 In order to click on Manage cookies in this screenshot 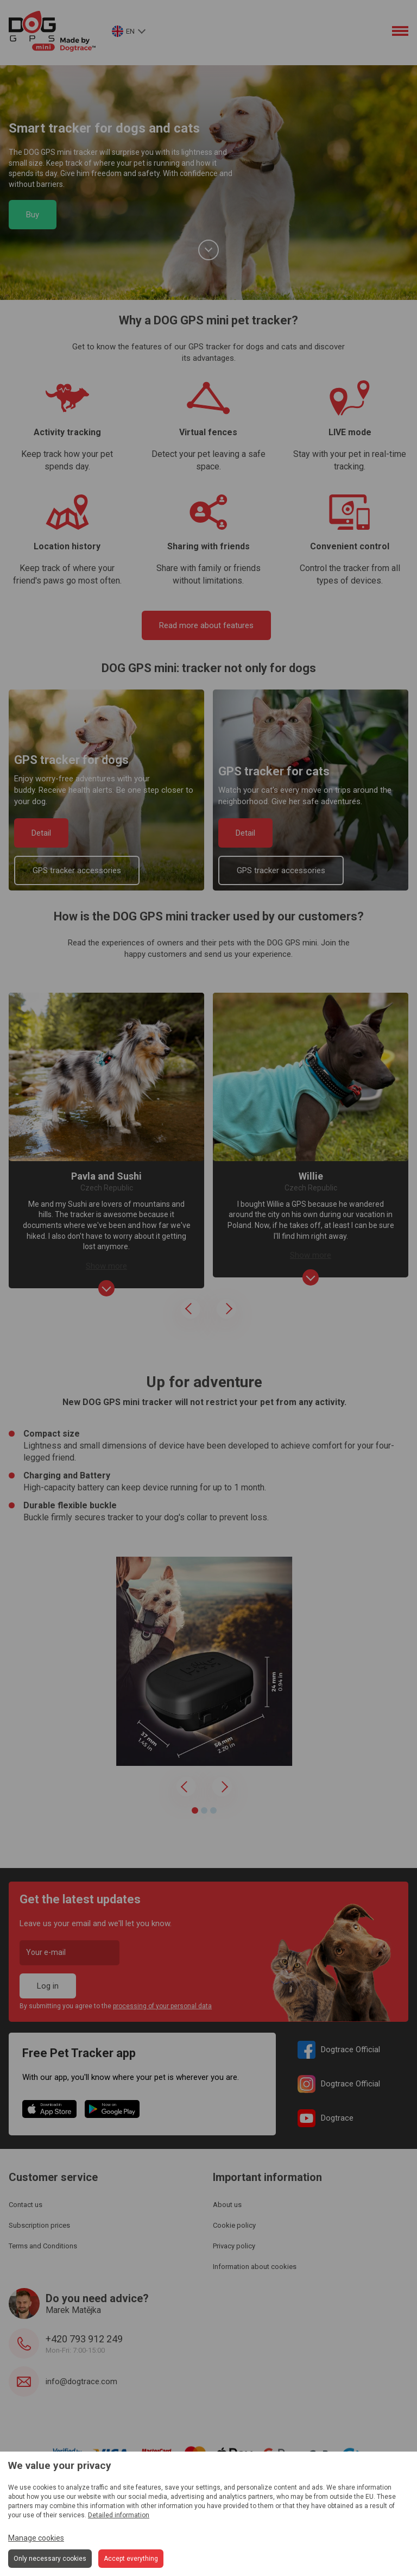, I will do `click(36, 2538)`.